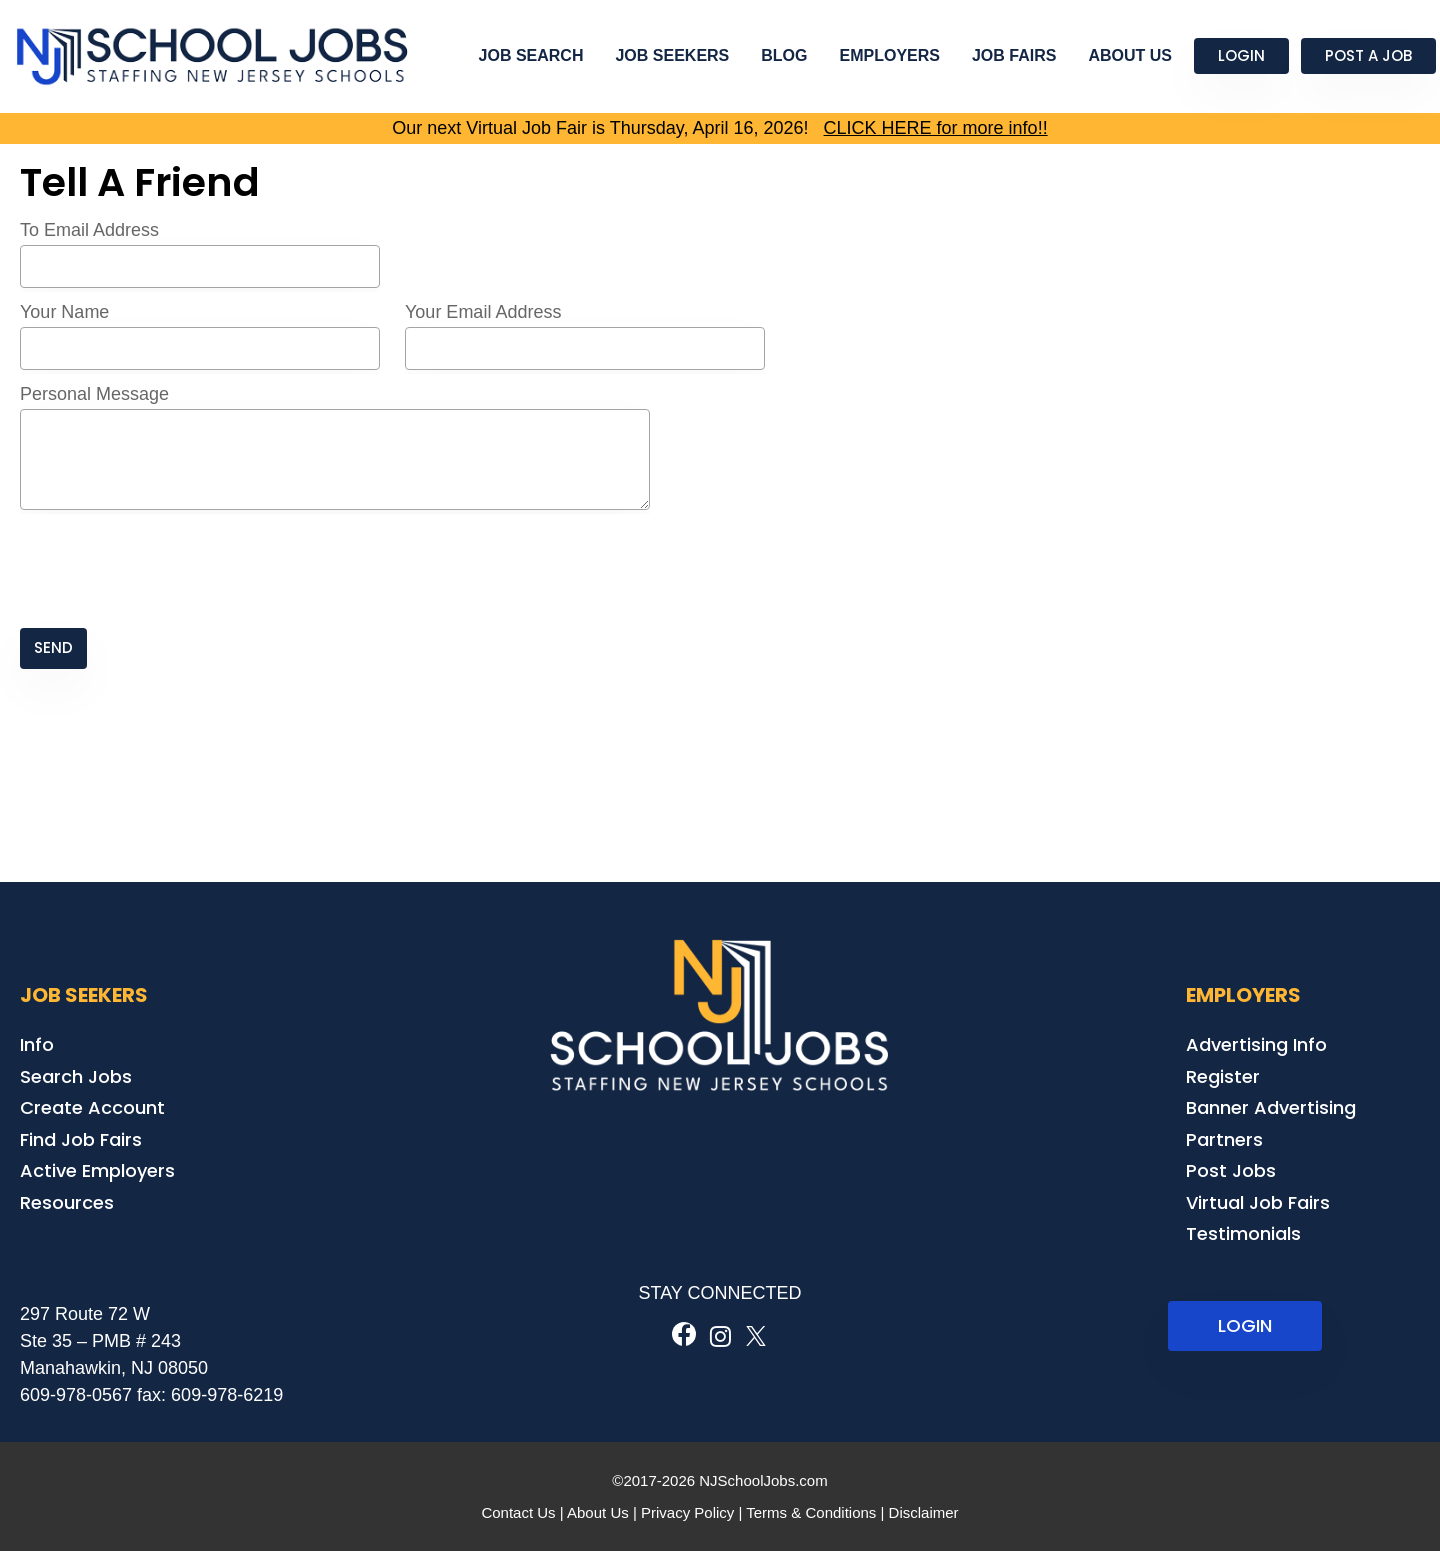 The image size is (1440, 1551). Describe the element at coordinates (1256, 1044) in the screenshot. I see `Advertising Info` at that location.